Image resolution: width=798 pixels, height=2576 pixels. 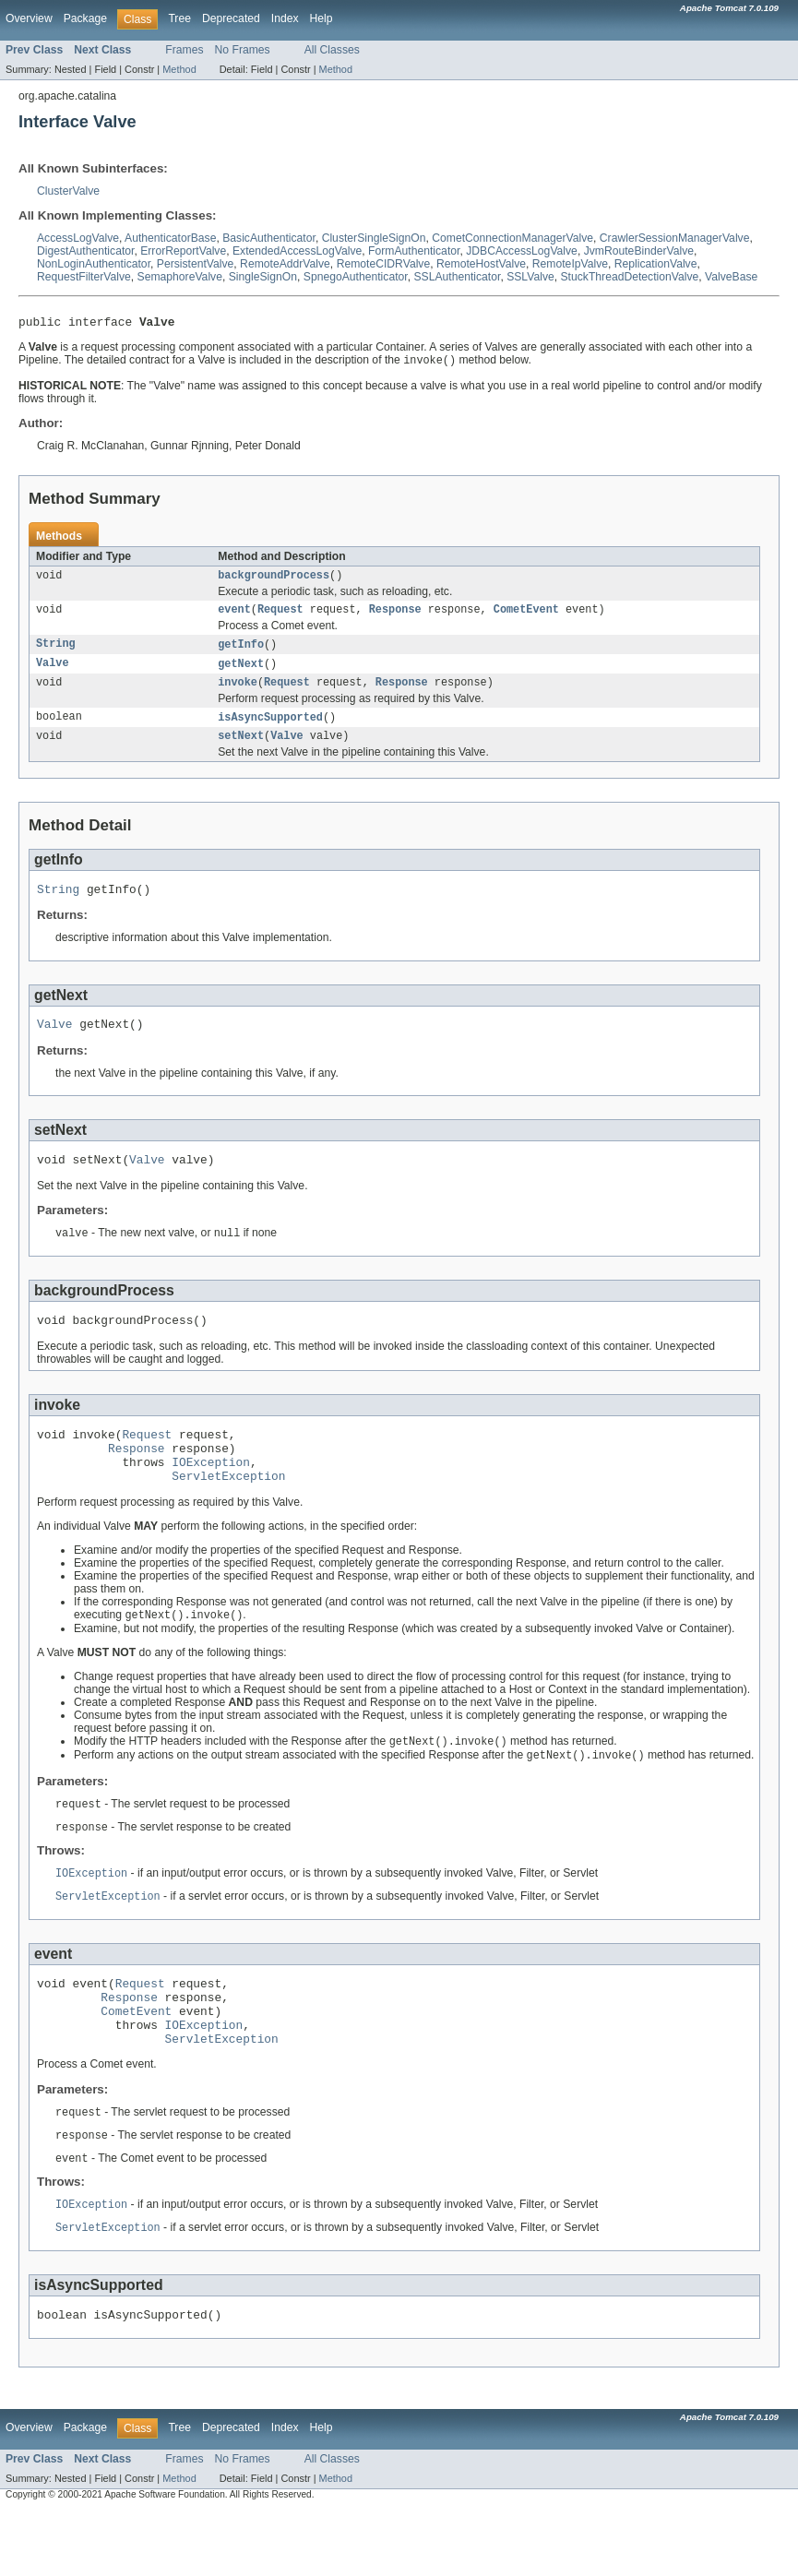 I want to click on RemoteAddrValve, so click(x=285, y=263).